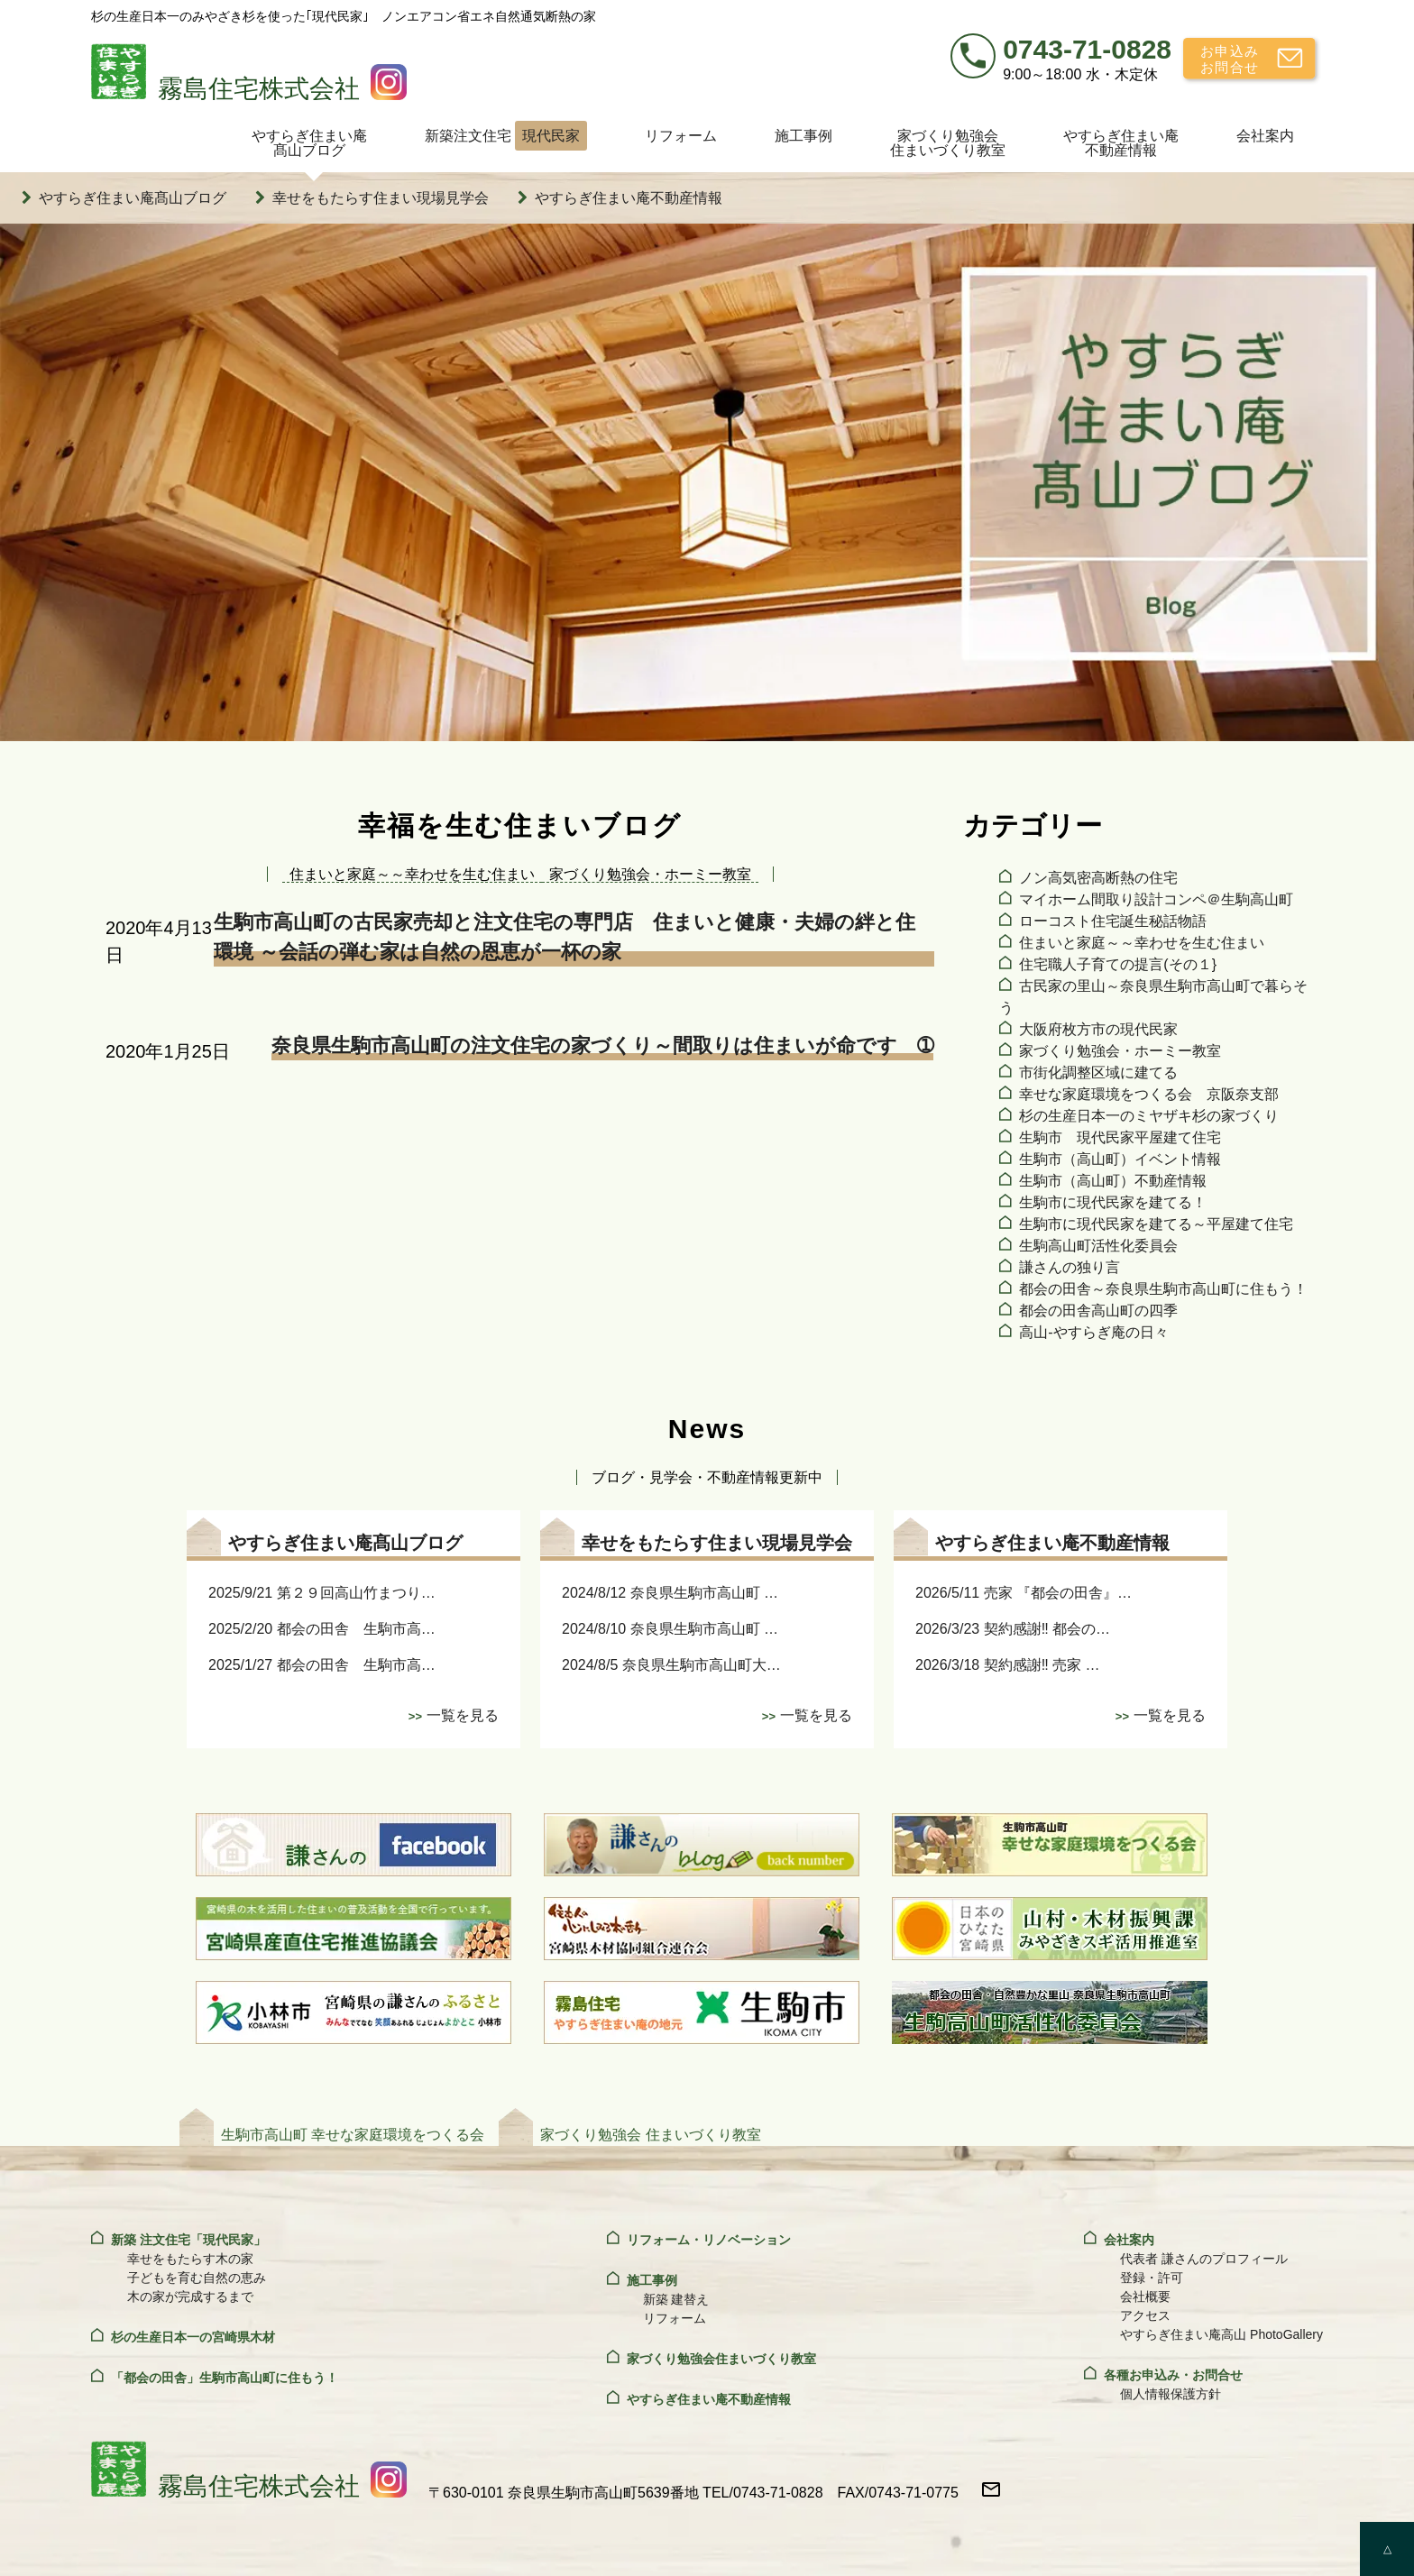 This screenshot has width=1414, height=2576. What do you see at coordinates (352, 2134) in the screenshot?
I see `生駒市高山町 幸せな家庭環境をつくる会` at bounding box center [352, 2134].